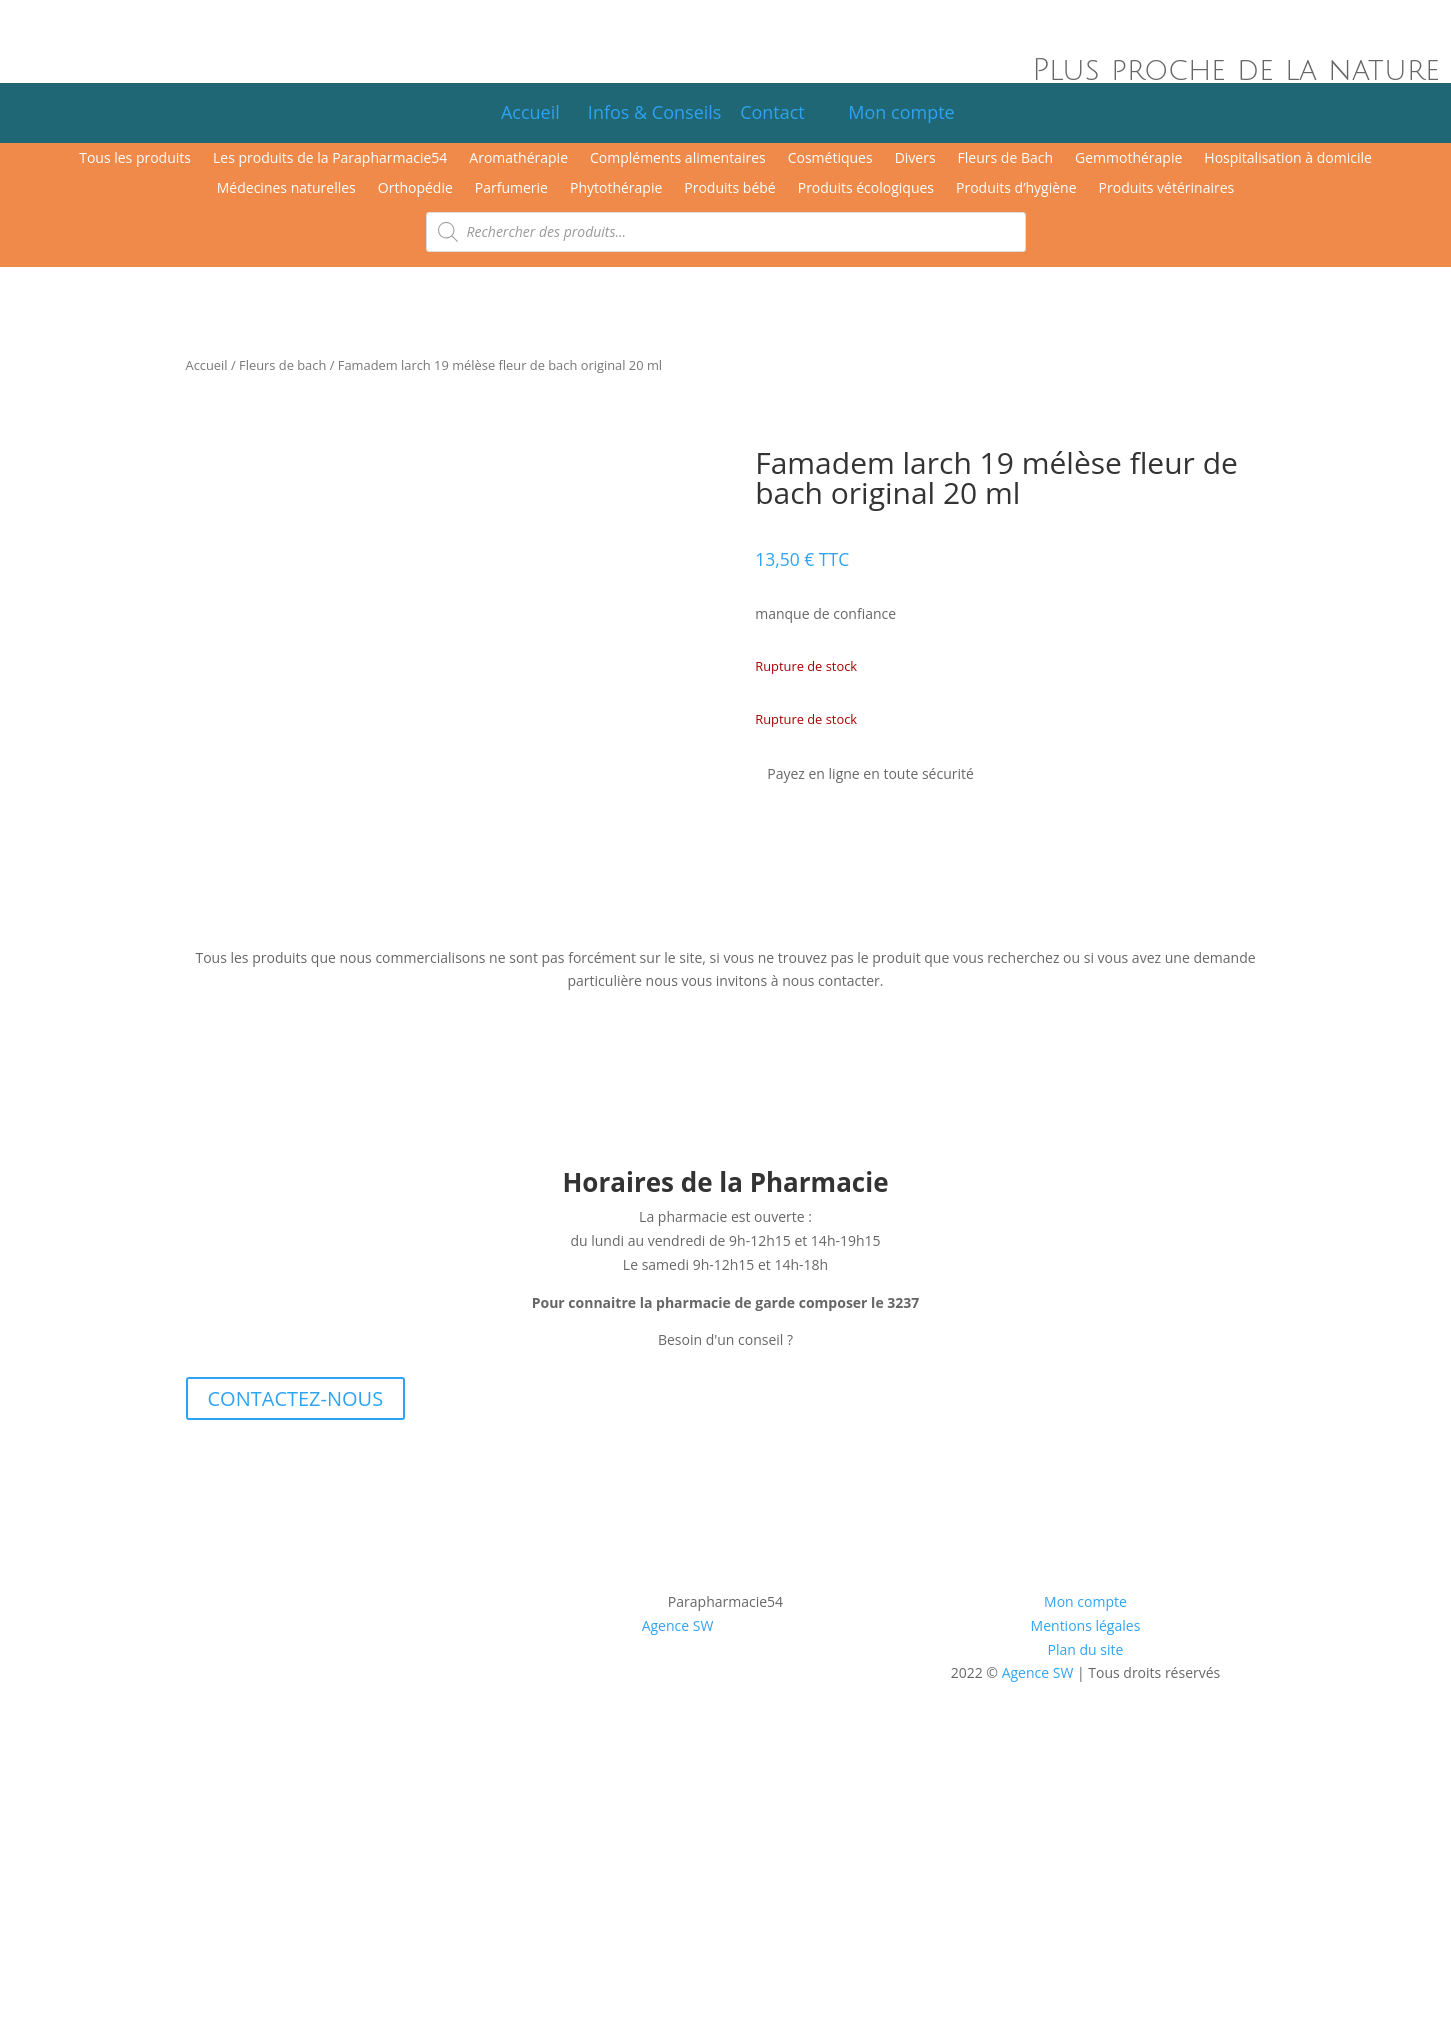  Describe the element at coordinates (616, 189) in the screenshot. I see `Phytothérapie` at that location.